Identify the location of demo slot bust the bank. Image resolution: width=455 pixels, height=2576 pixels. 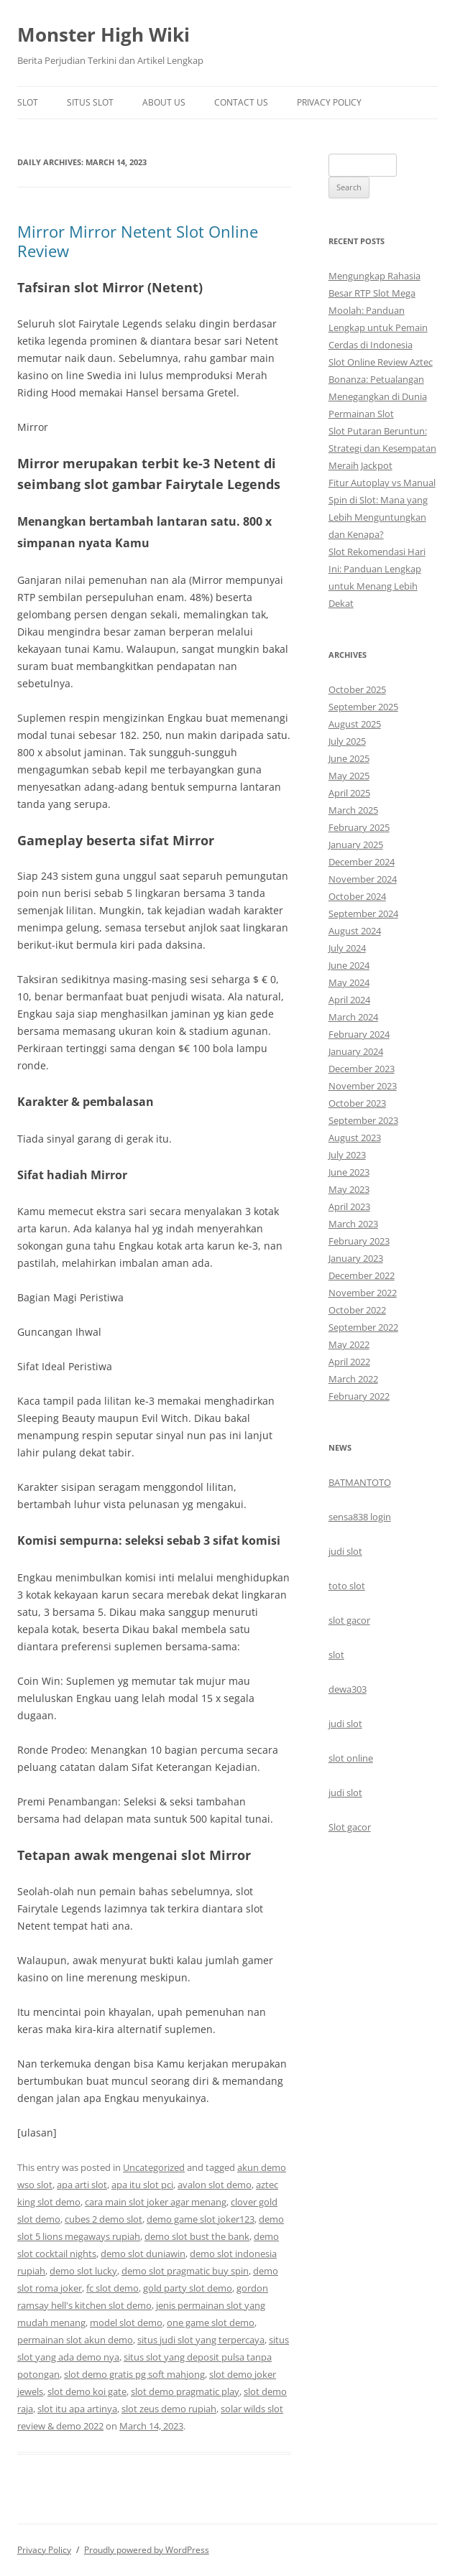
(196, 2236).